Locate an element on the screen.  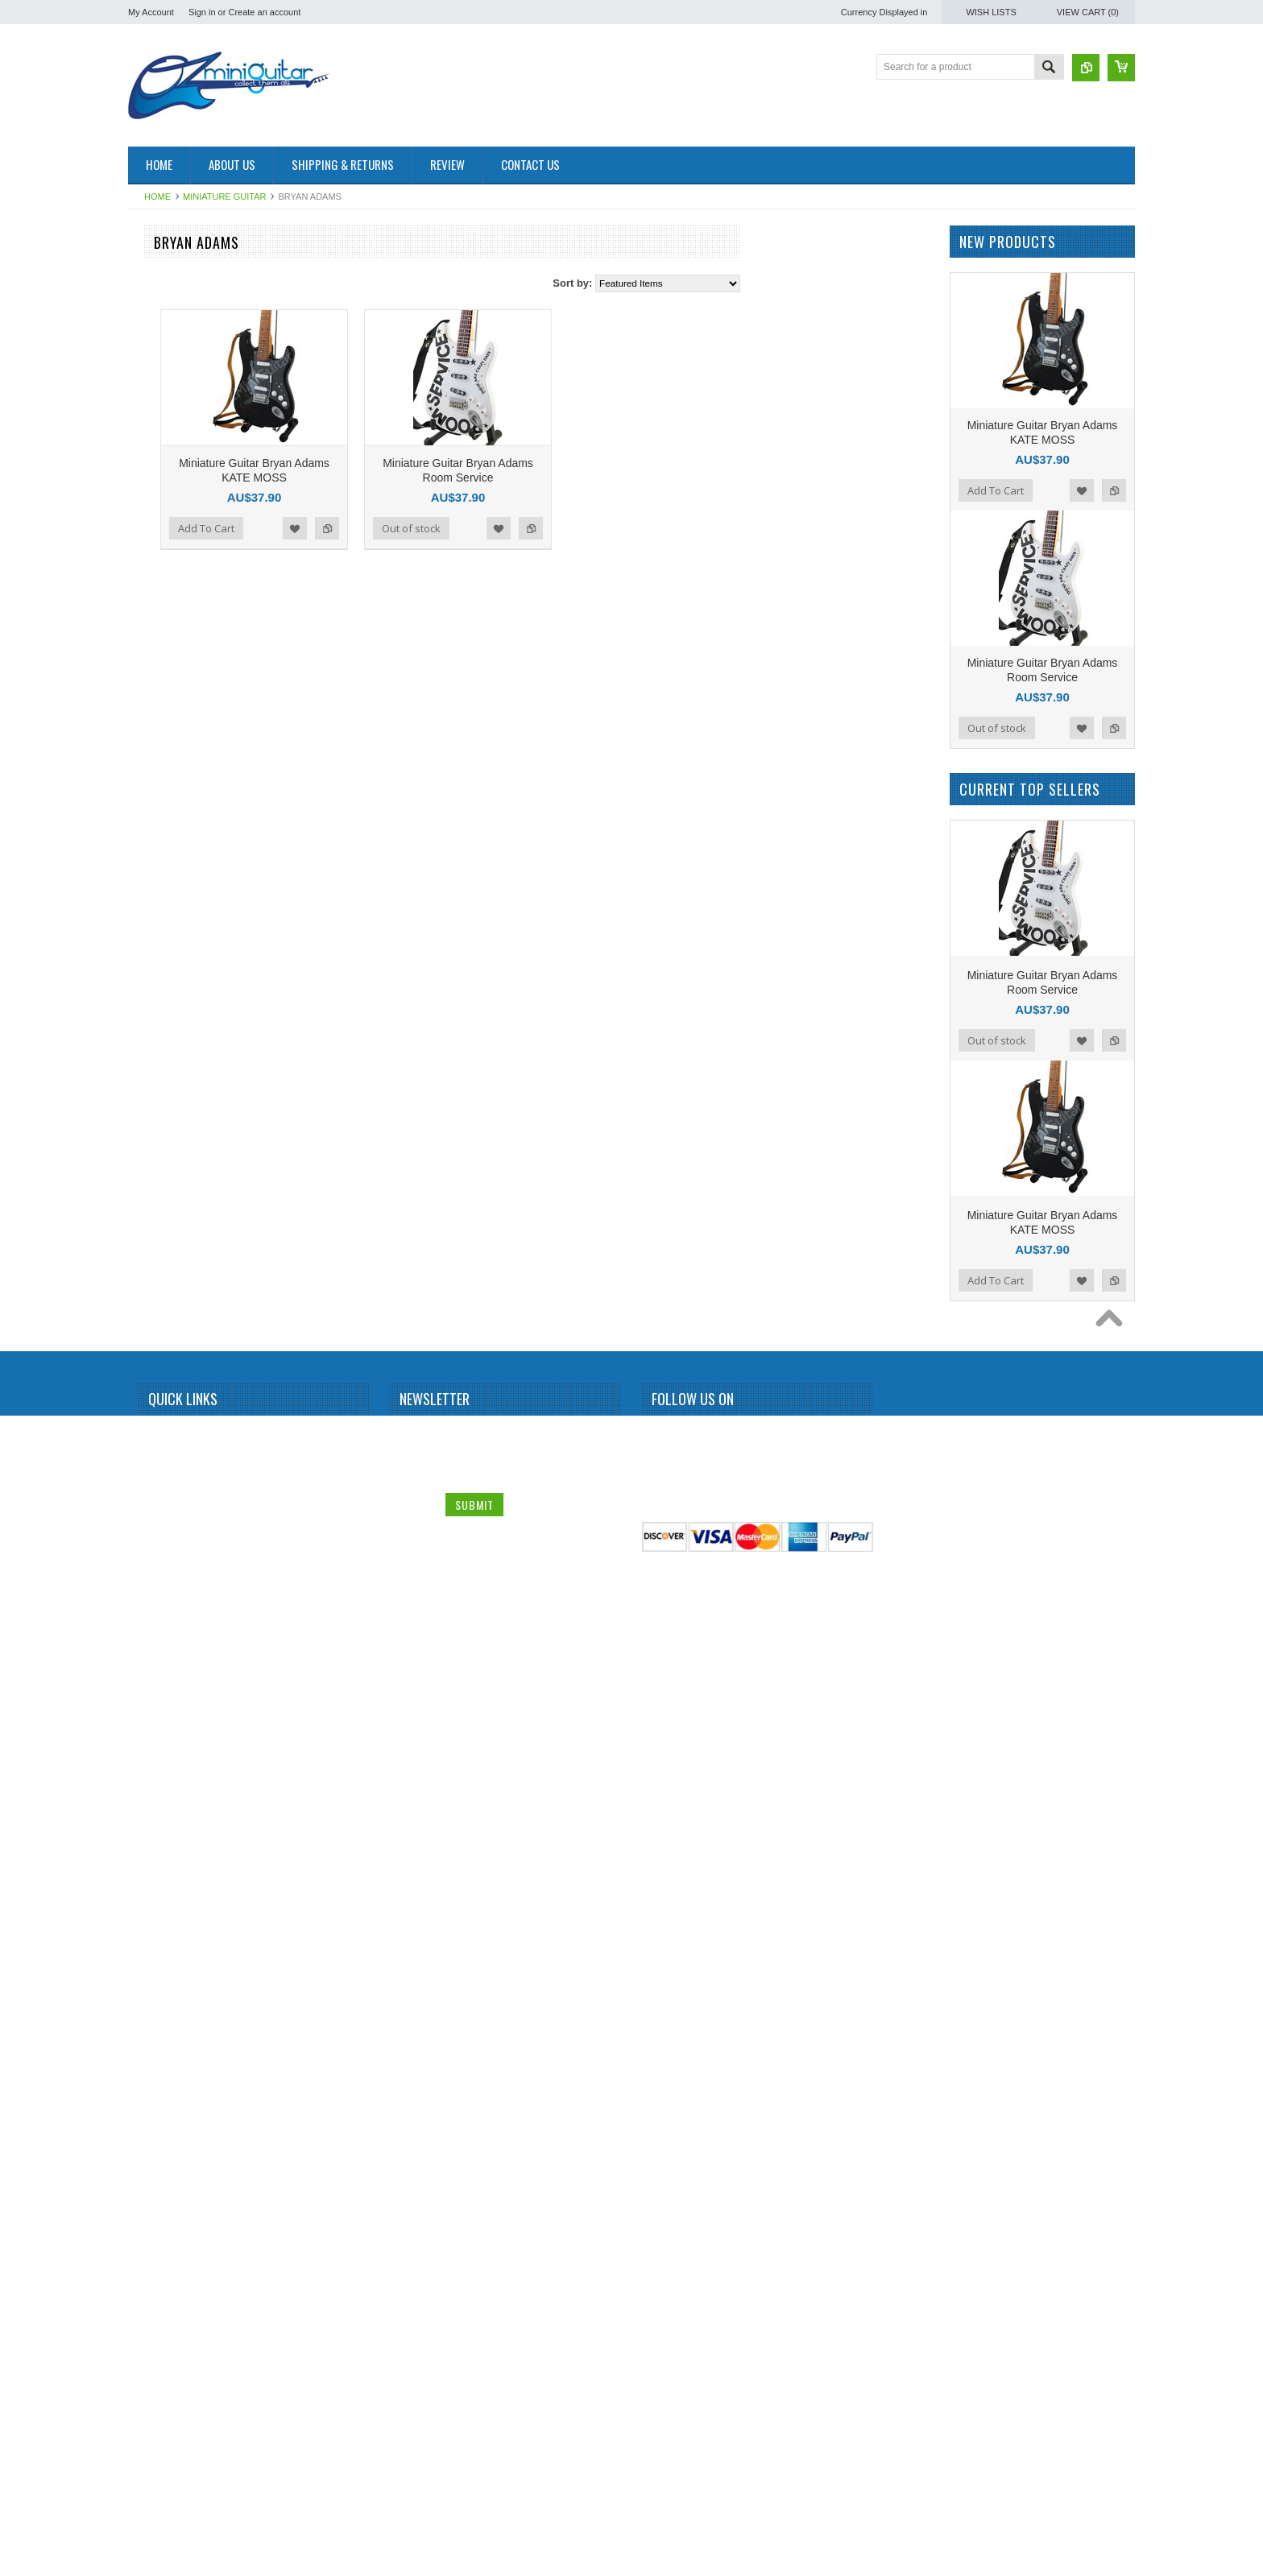
Motley Crue is located at coordinates (163, 1528).